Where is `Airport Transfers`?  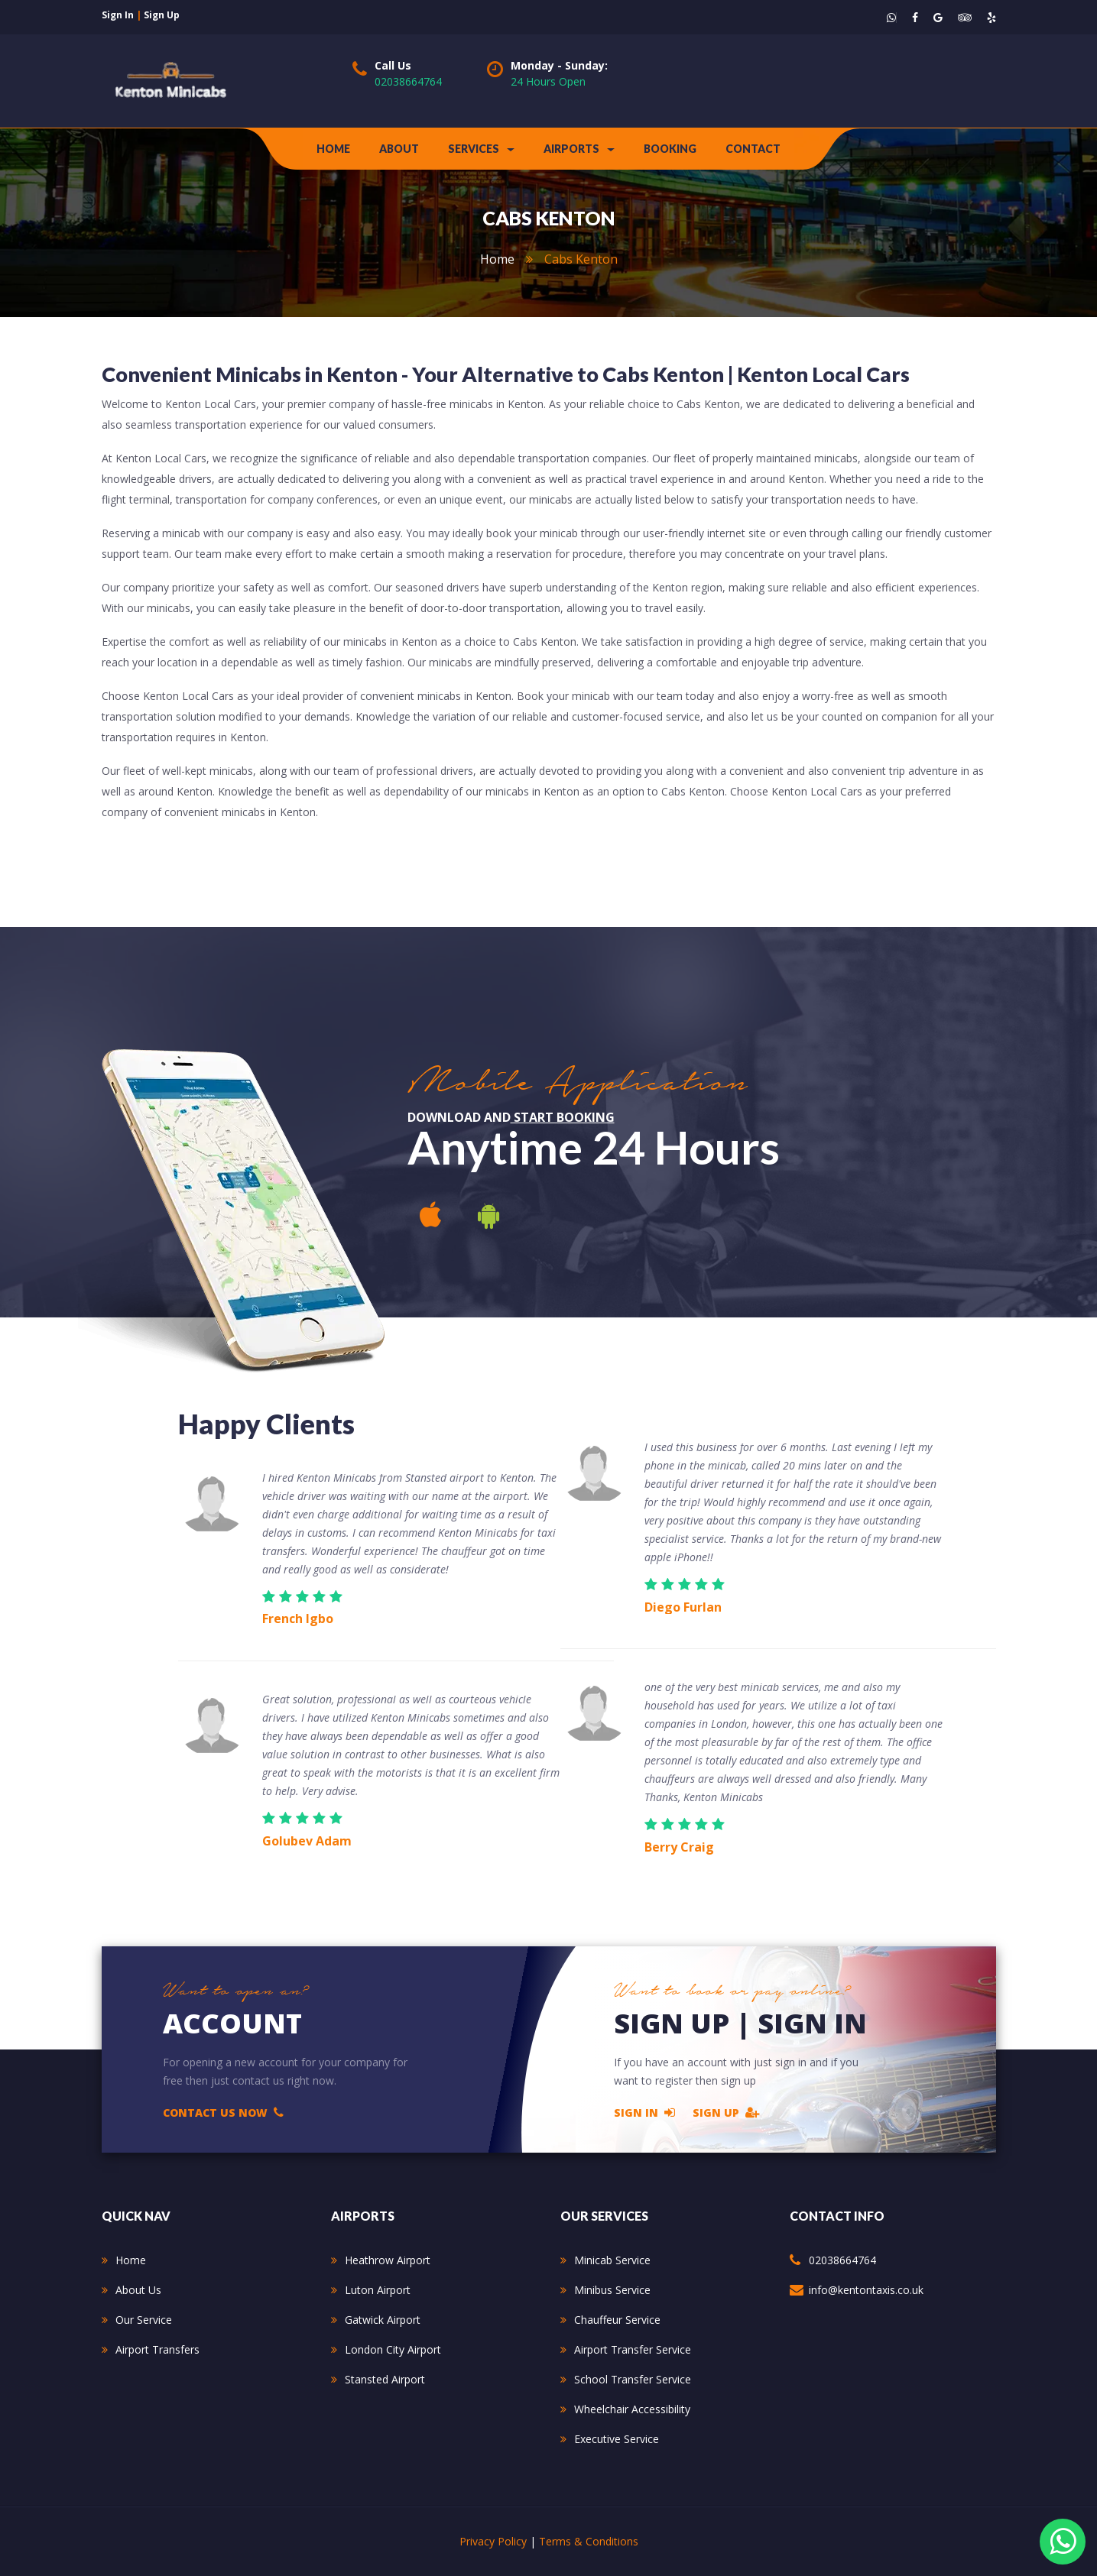
Airport Transfers is located at coordinates (157, 2349).